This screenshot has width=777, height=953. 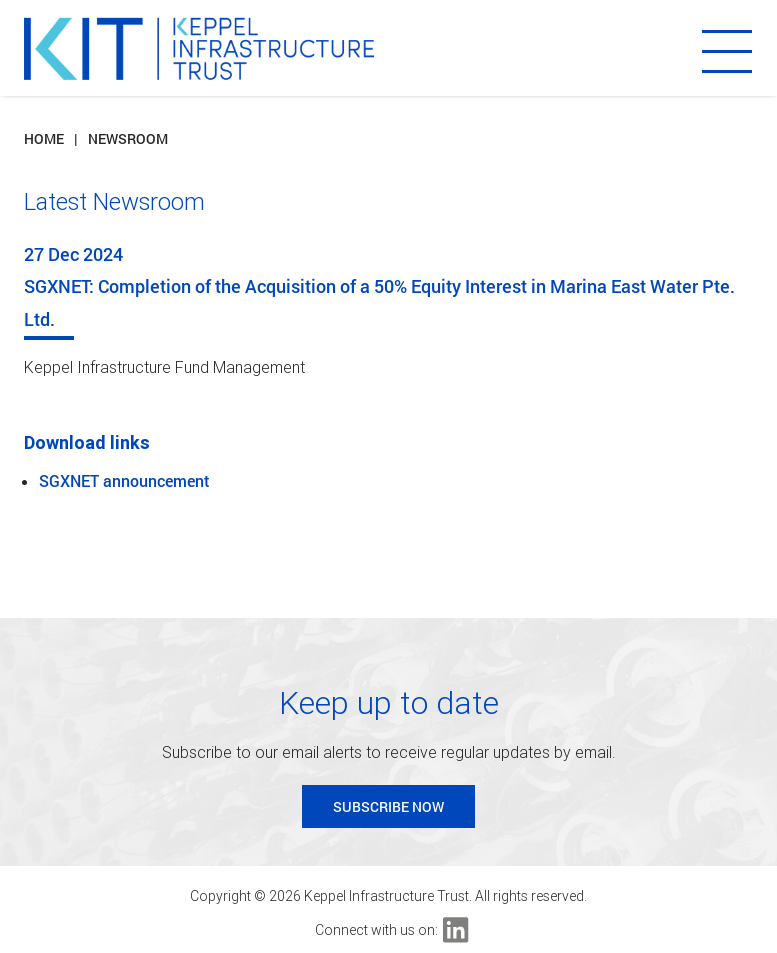 I want to click on Subscribe Now, so click(x=388, y=806).